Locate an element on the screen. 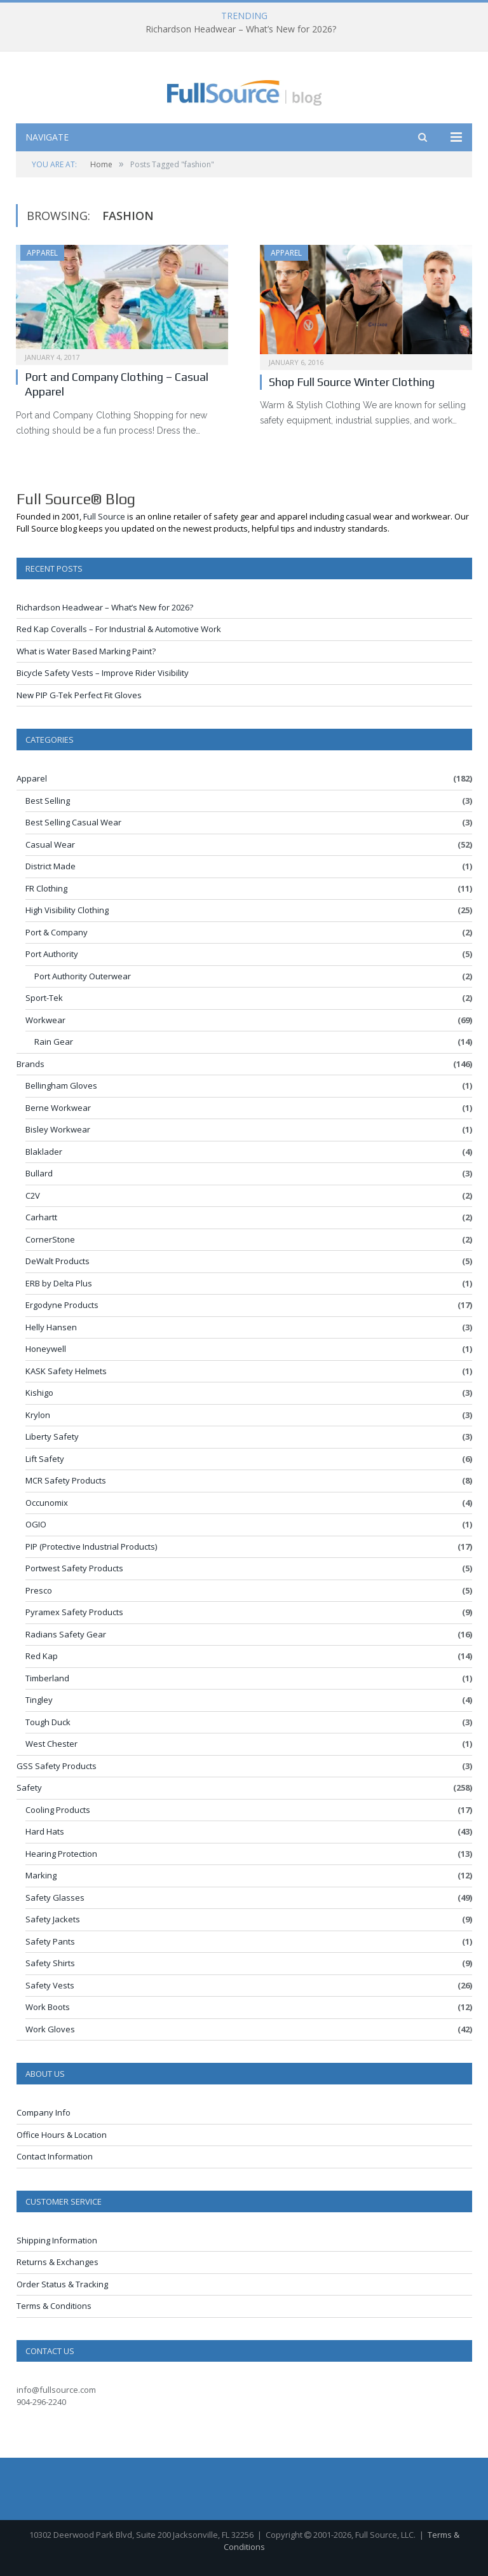  Occunomix is located at coordinates (46, 1502).